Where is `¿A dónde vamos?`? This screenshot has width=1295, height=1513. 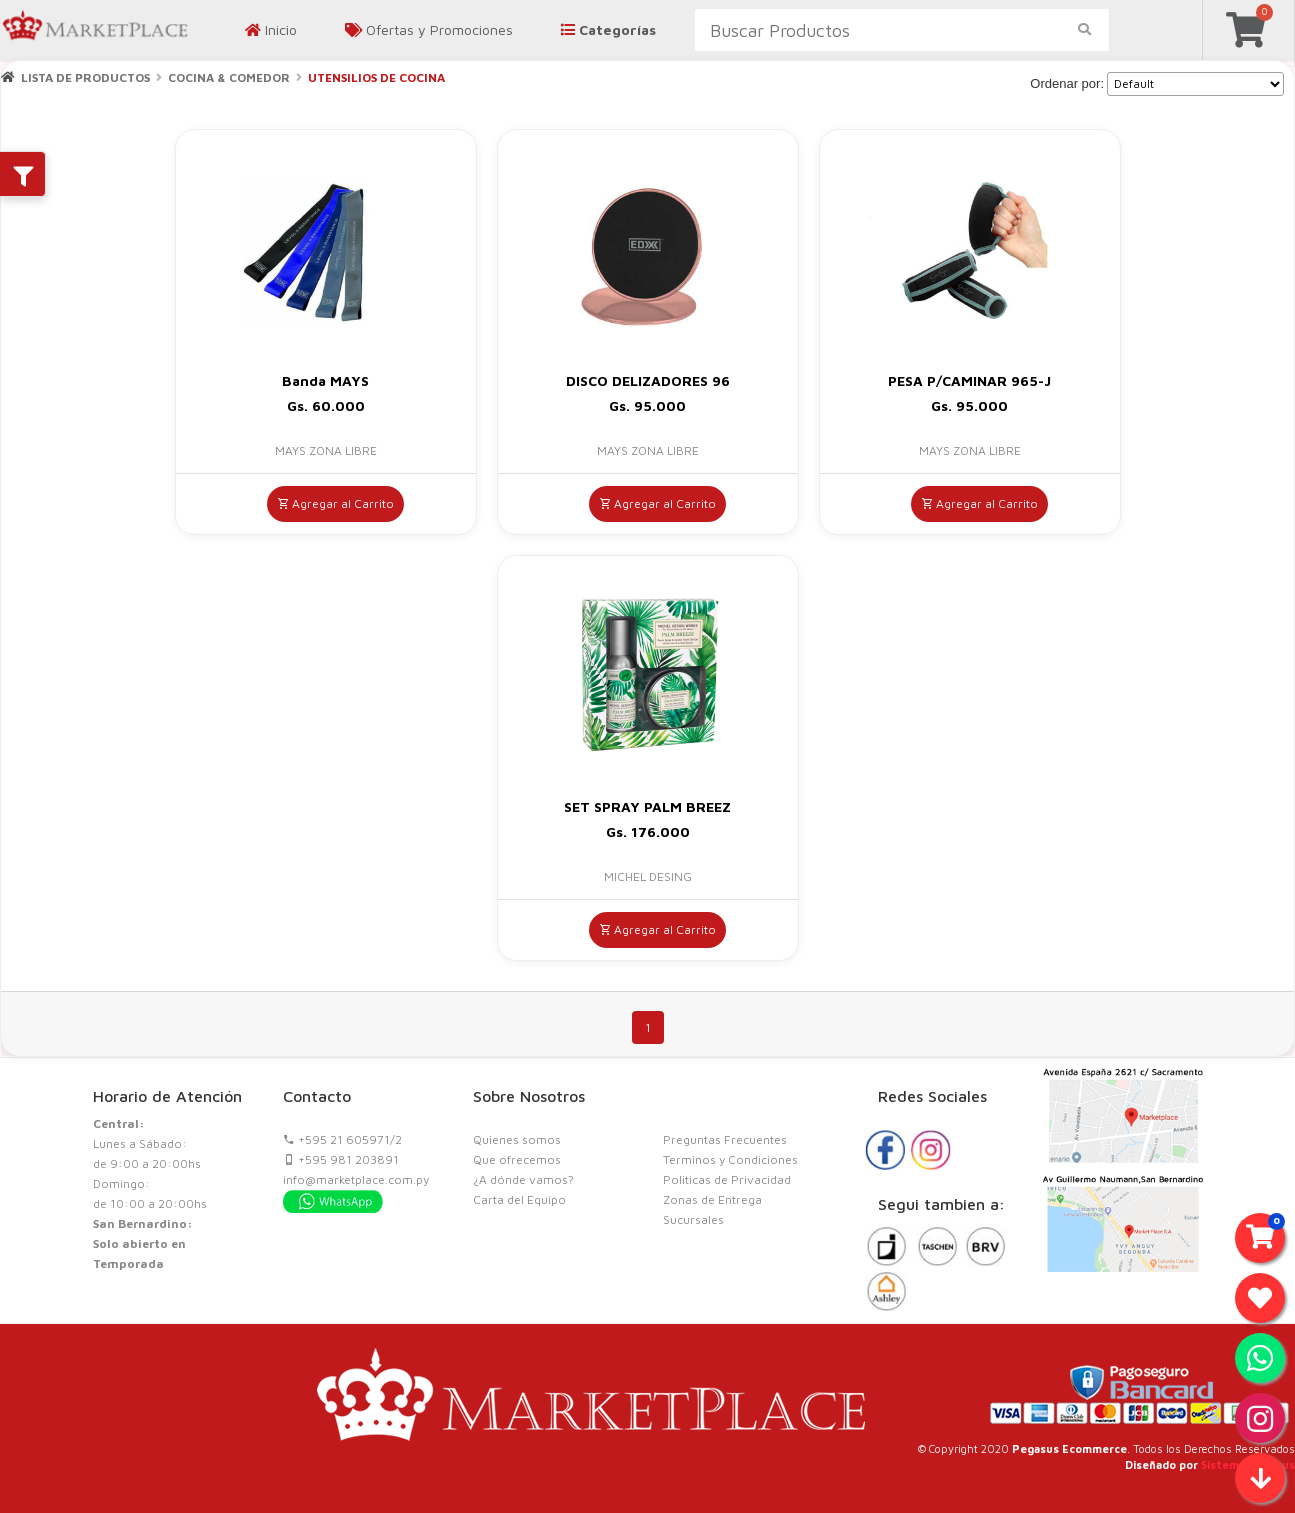
¿A dónde vamos? is located at coordinates (523, 1179).